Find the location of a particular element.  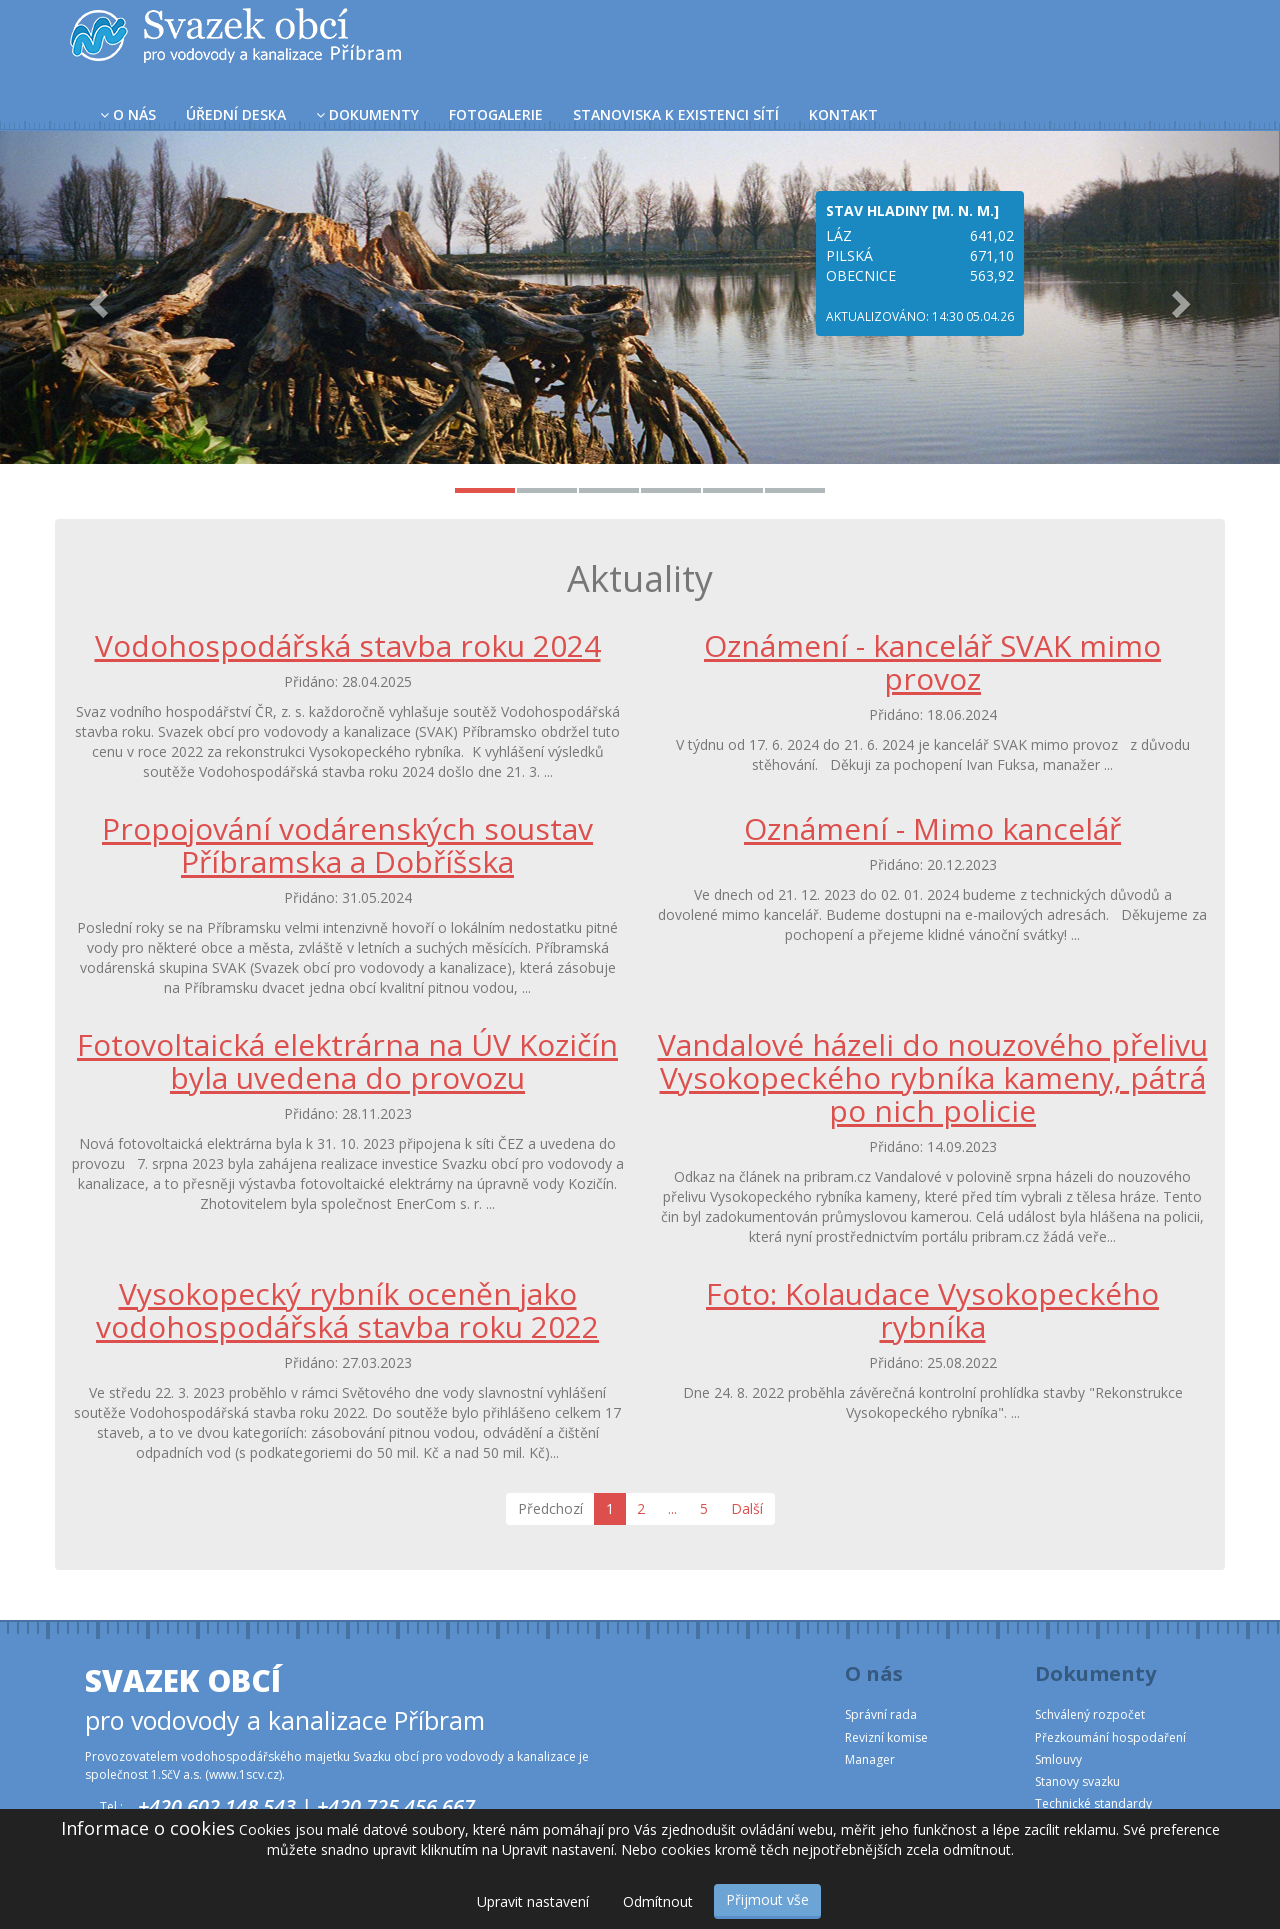

Přijmout vše is located at coordinates (767, 1899).